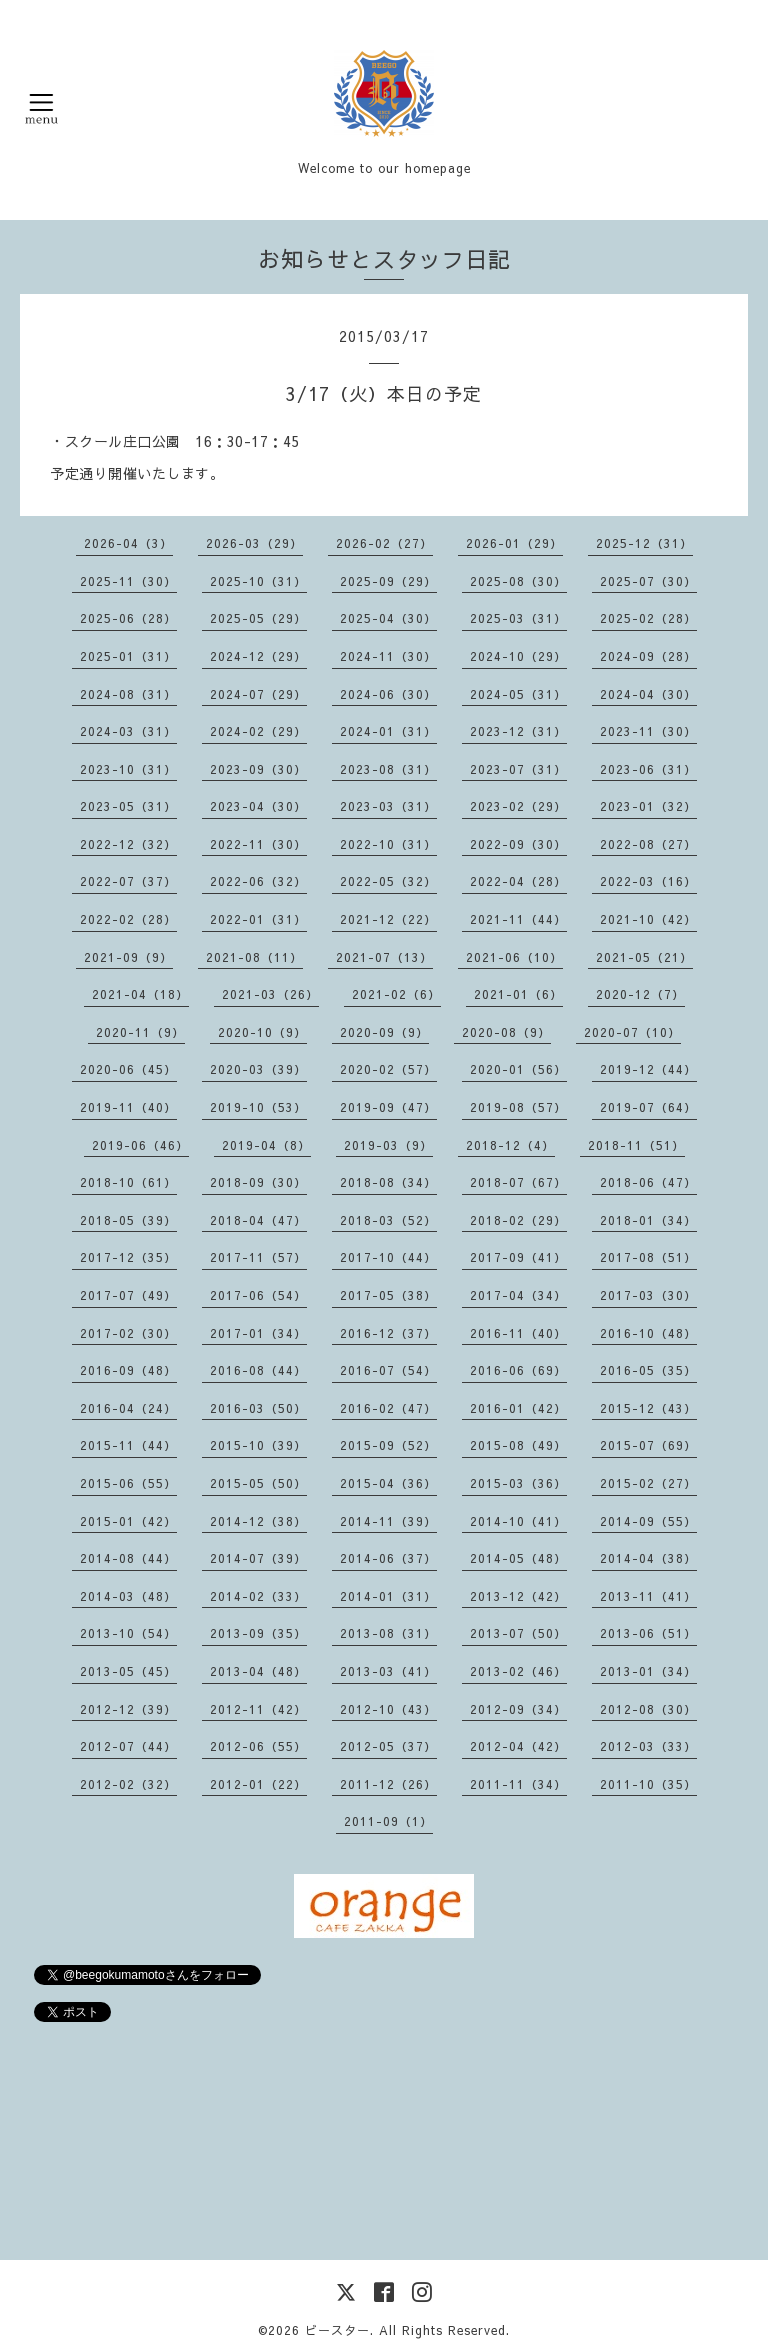 The width and height of the screenshot is (768, 2351). Describe the element at coordinates (388, 731) in the screenshot. I see `2024-01（31）` at that location.